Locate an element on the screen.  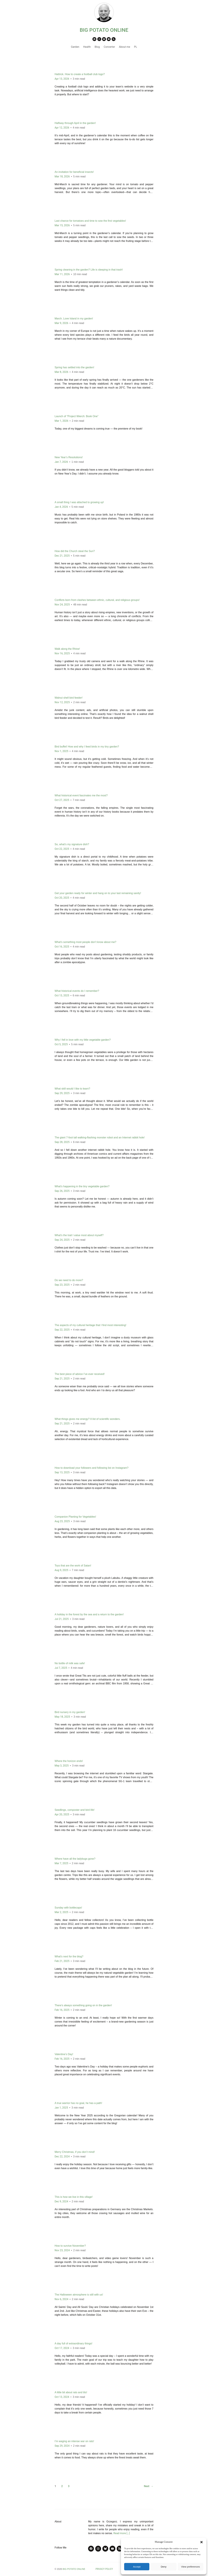
Jan 7, 2026 is located at coordinates (61, 461).